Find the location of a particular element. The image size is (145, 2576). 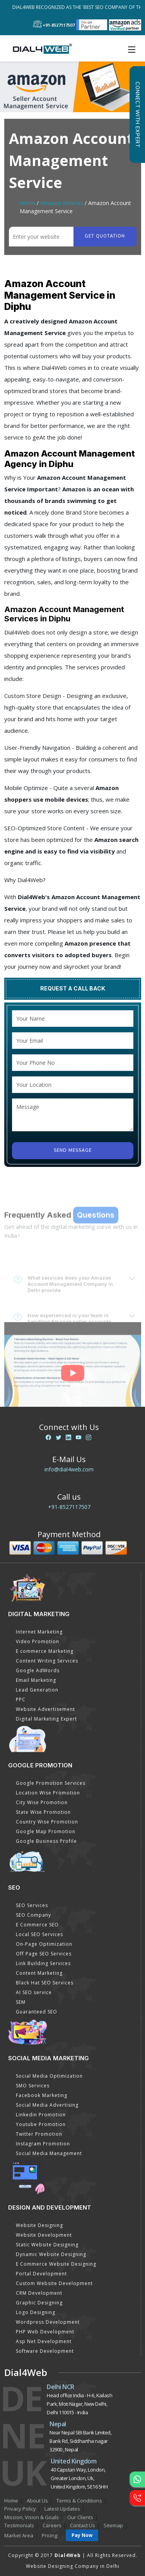

Social Media Management is located at coordinates (49, 2153).